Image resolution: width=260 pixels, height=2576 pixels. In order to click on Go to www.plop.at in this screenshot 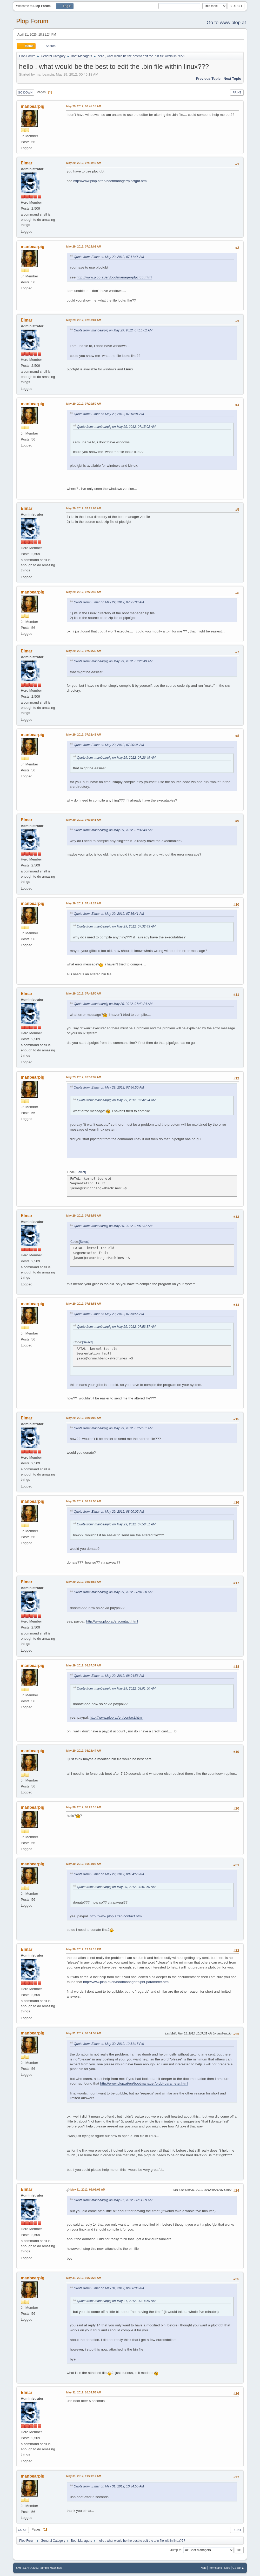, I will do `click(226, 22)`.